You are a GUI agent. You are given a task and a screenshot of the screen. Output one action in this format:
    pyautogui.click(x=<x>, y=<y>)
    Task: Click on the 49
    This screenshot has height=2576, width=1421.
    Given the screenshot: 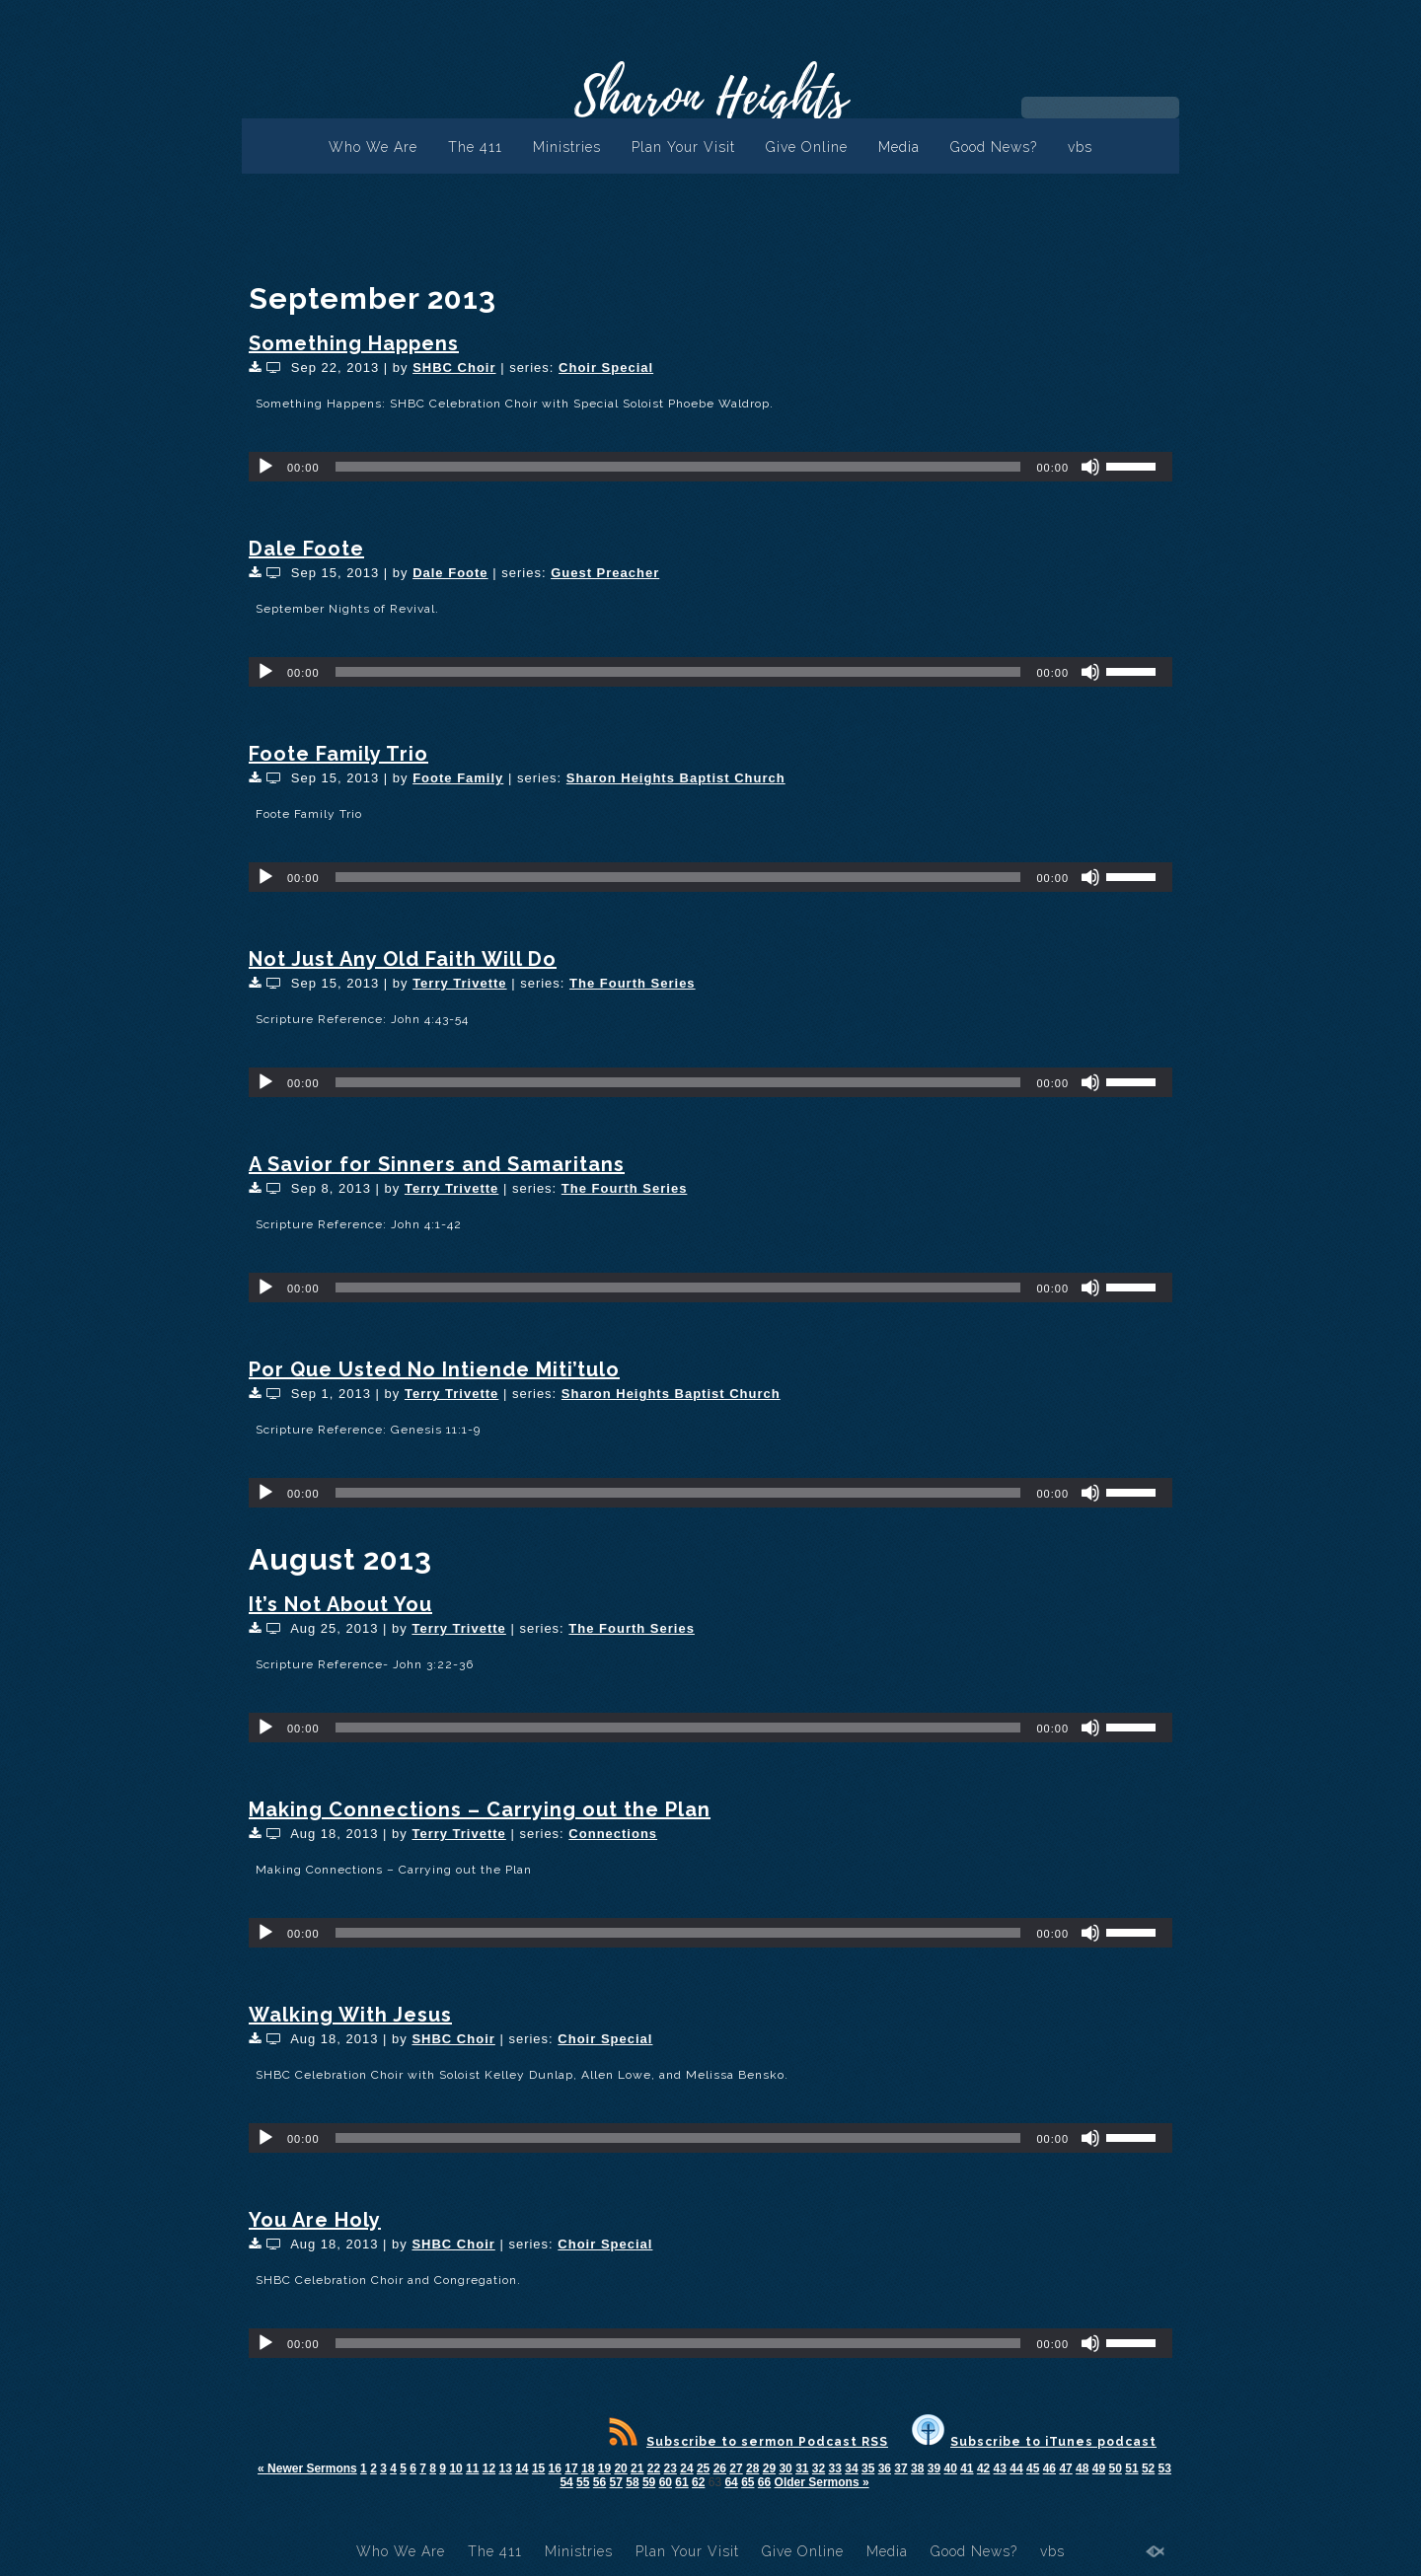 What is the action you would take?
    pyautogui.click(x=1098, y=2468)
    